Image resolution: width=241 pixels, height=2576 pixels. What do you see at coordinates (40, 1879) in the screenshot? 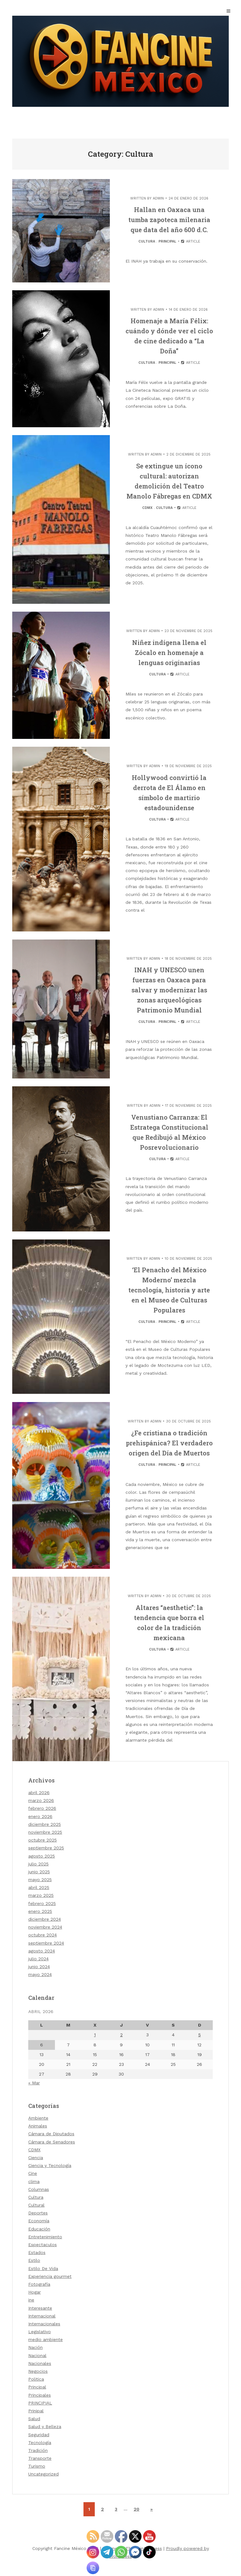
I see `mayo 2025` at bounding box center [40, 1879].